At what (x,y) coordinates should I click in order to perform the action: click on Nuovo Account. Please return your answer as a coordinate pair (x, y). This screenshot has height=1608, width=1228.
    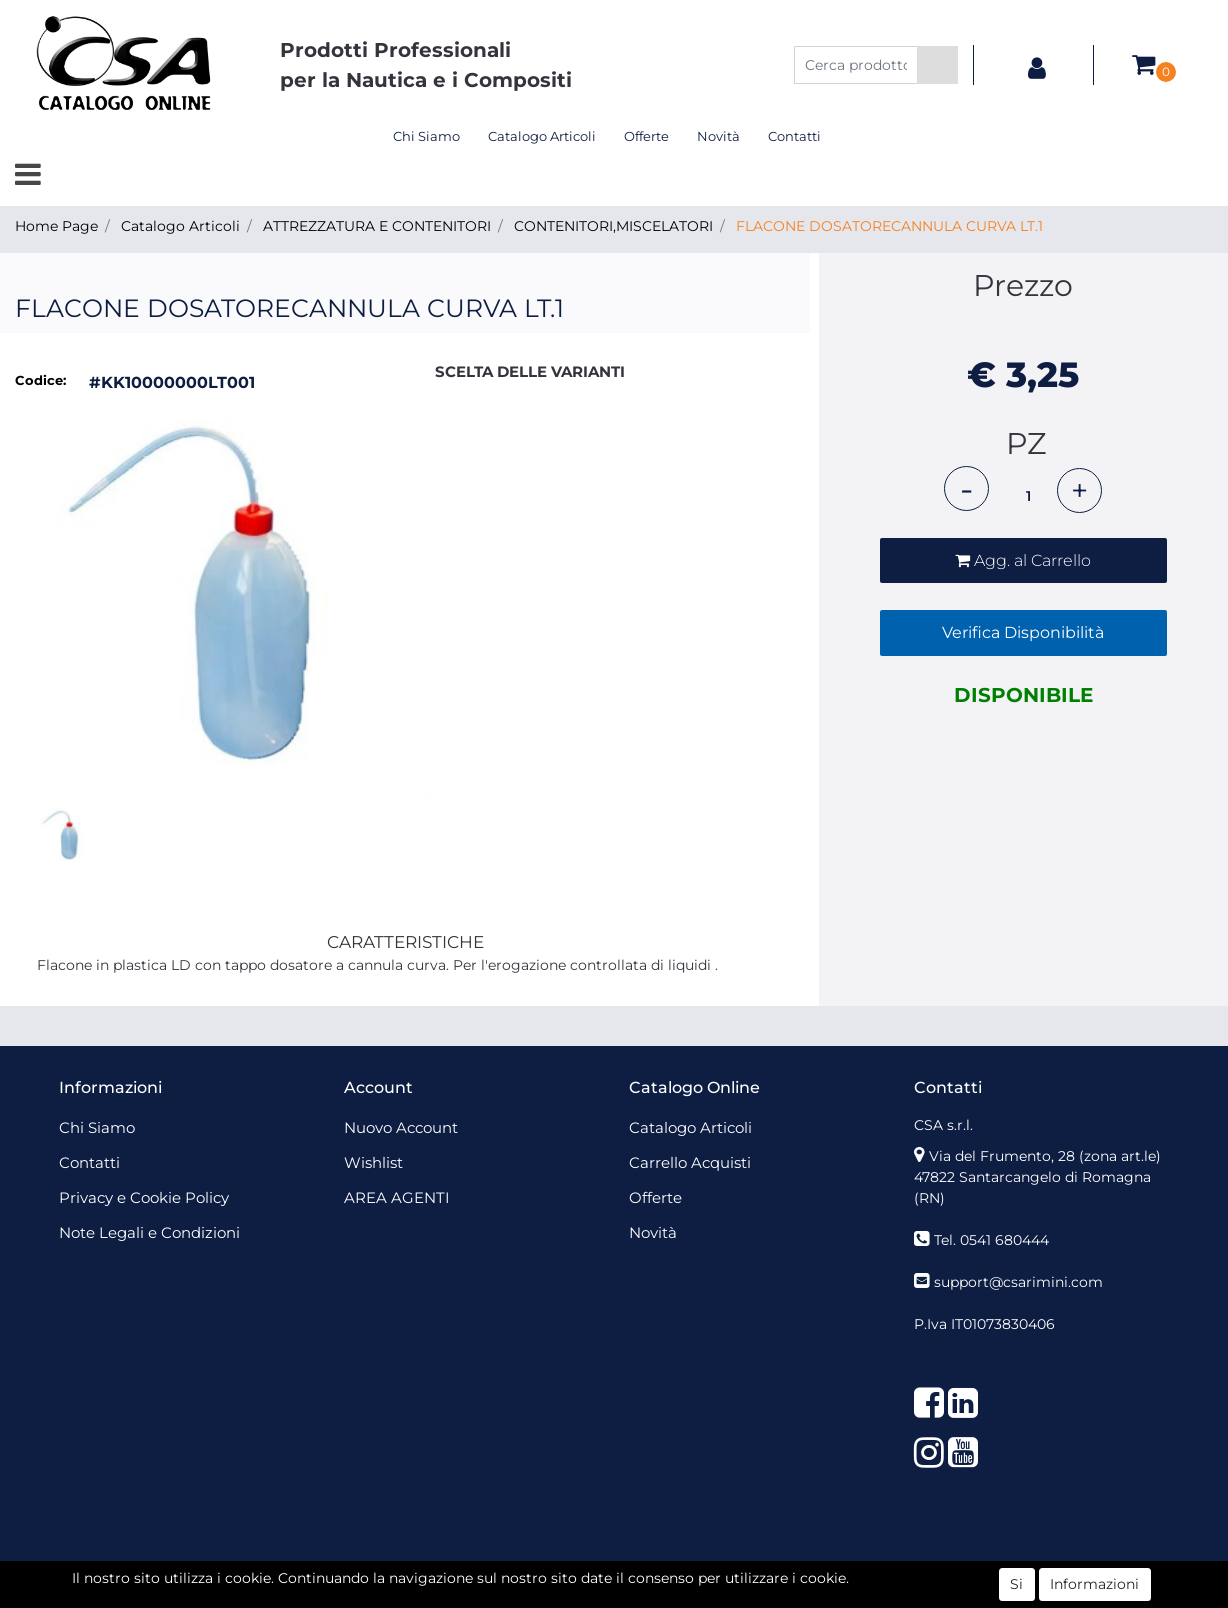
    Looking at the image, I should click on (401, 1127).